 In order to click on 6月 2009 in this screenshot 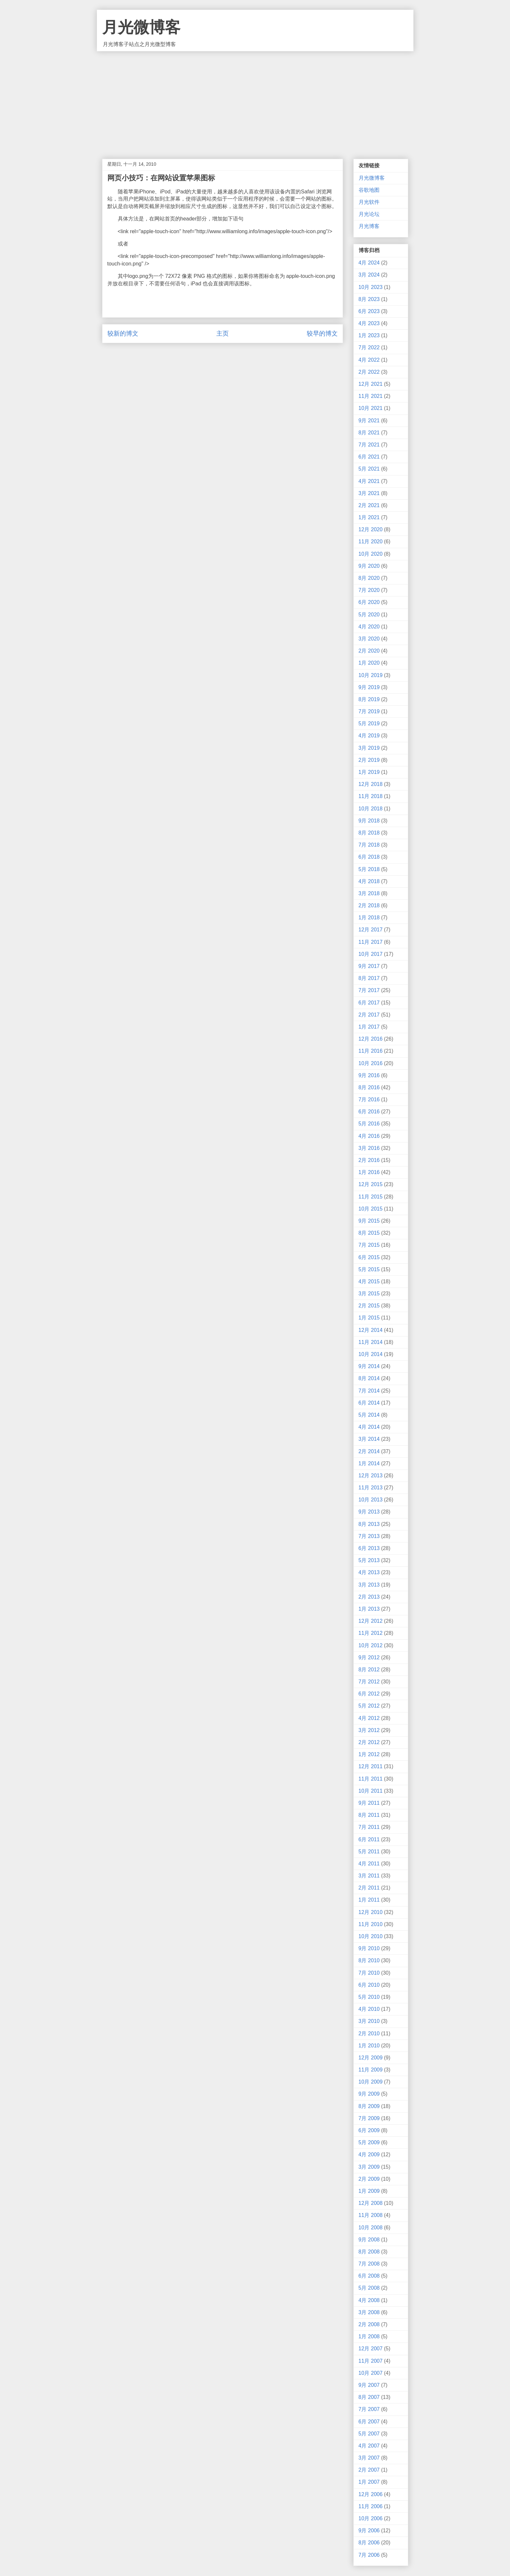, I will do `click(369, 2130)`.